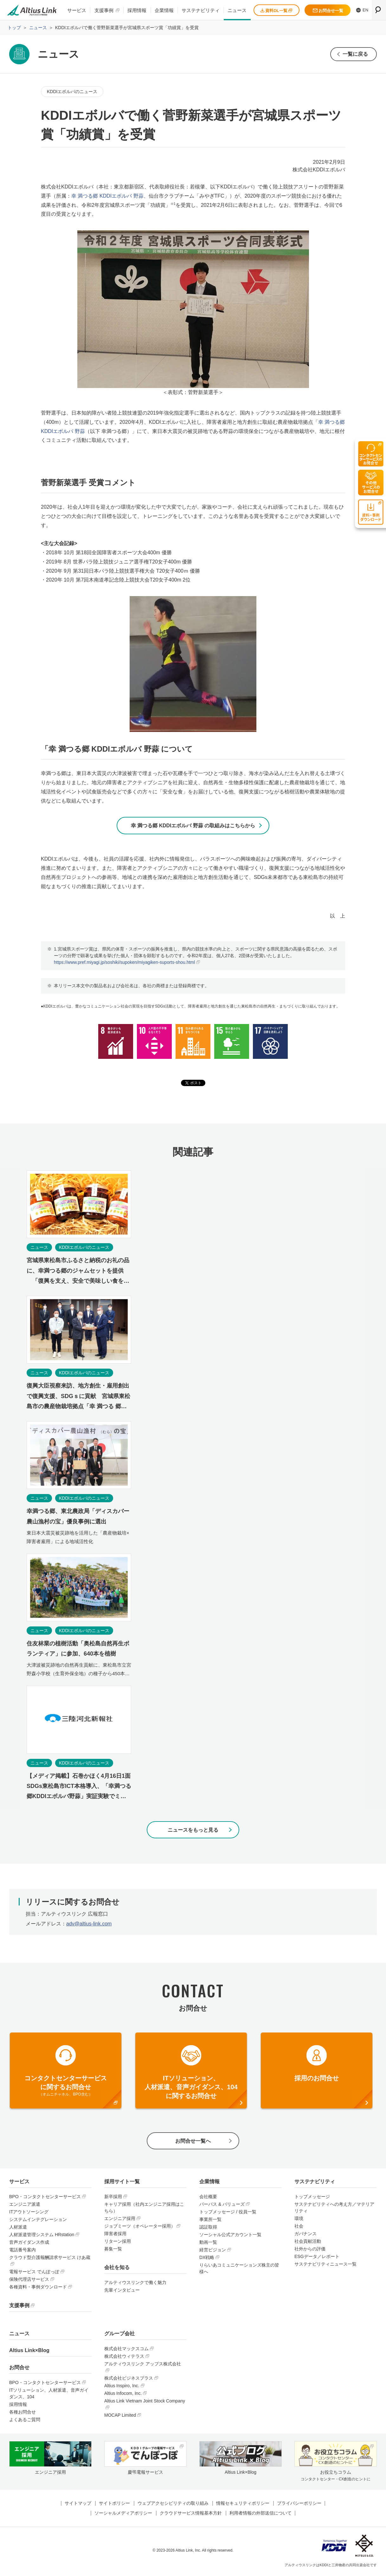 The width and height of the screenshot is (386, 2576). What do you see at coordinates (210, 2220) in the screenshot?
I see `事業所一覧` at bounding box center [210, 2220].